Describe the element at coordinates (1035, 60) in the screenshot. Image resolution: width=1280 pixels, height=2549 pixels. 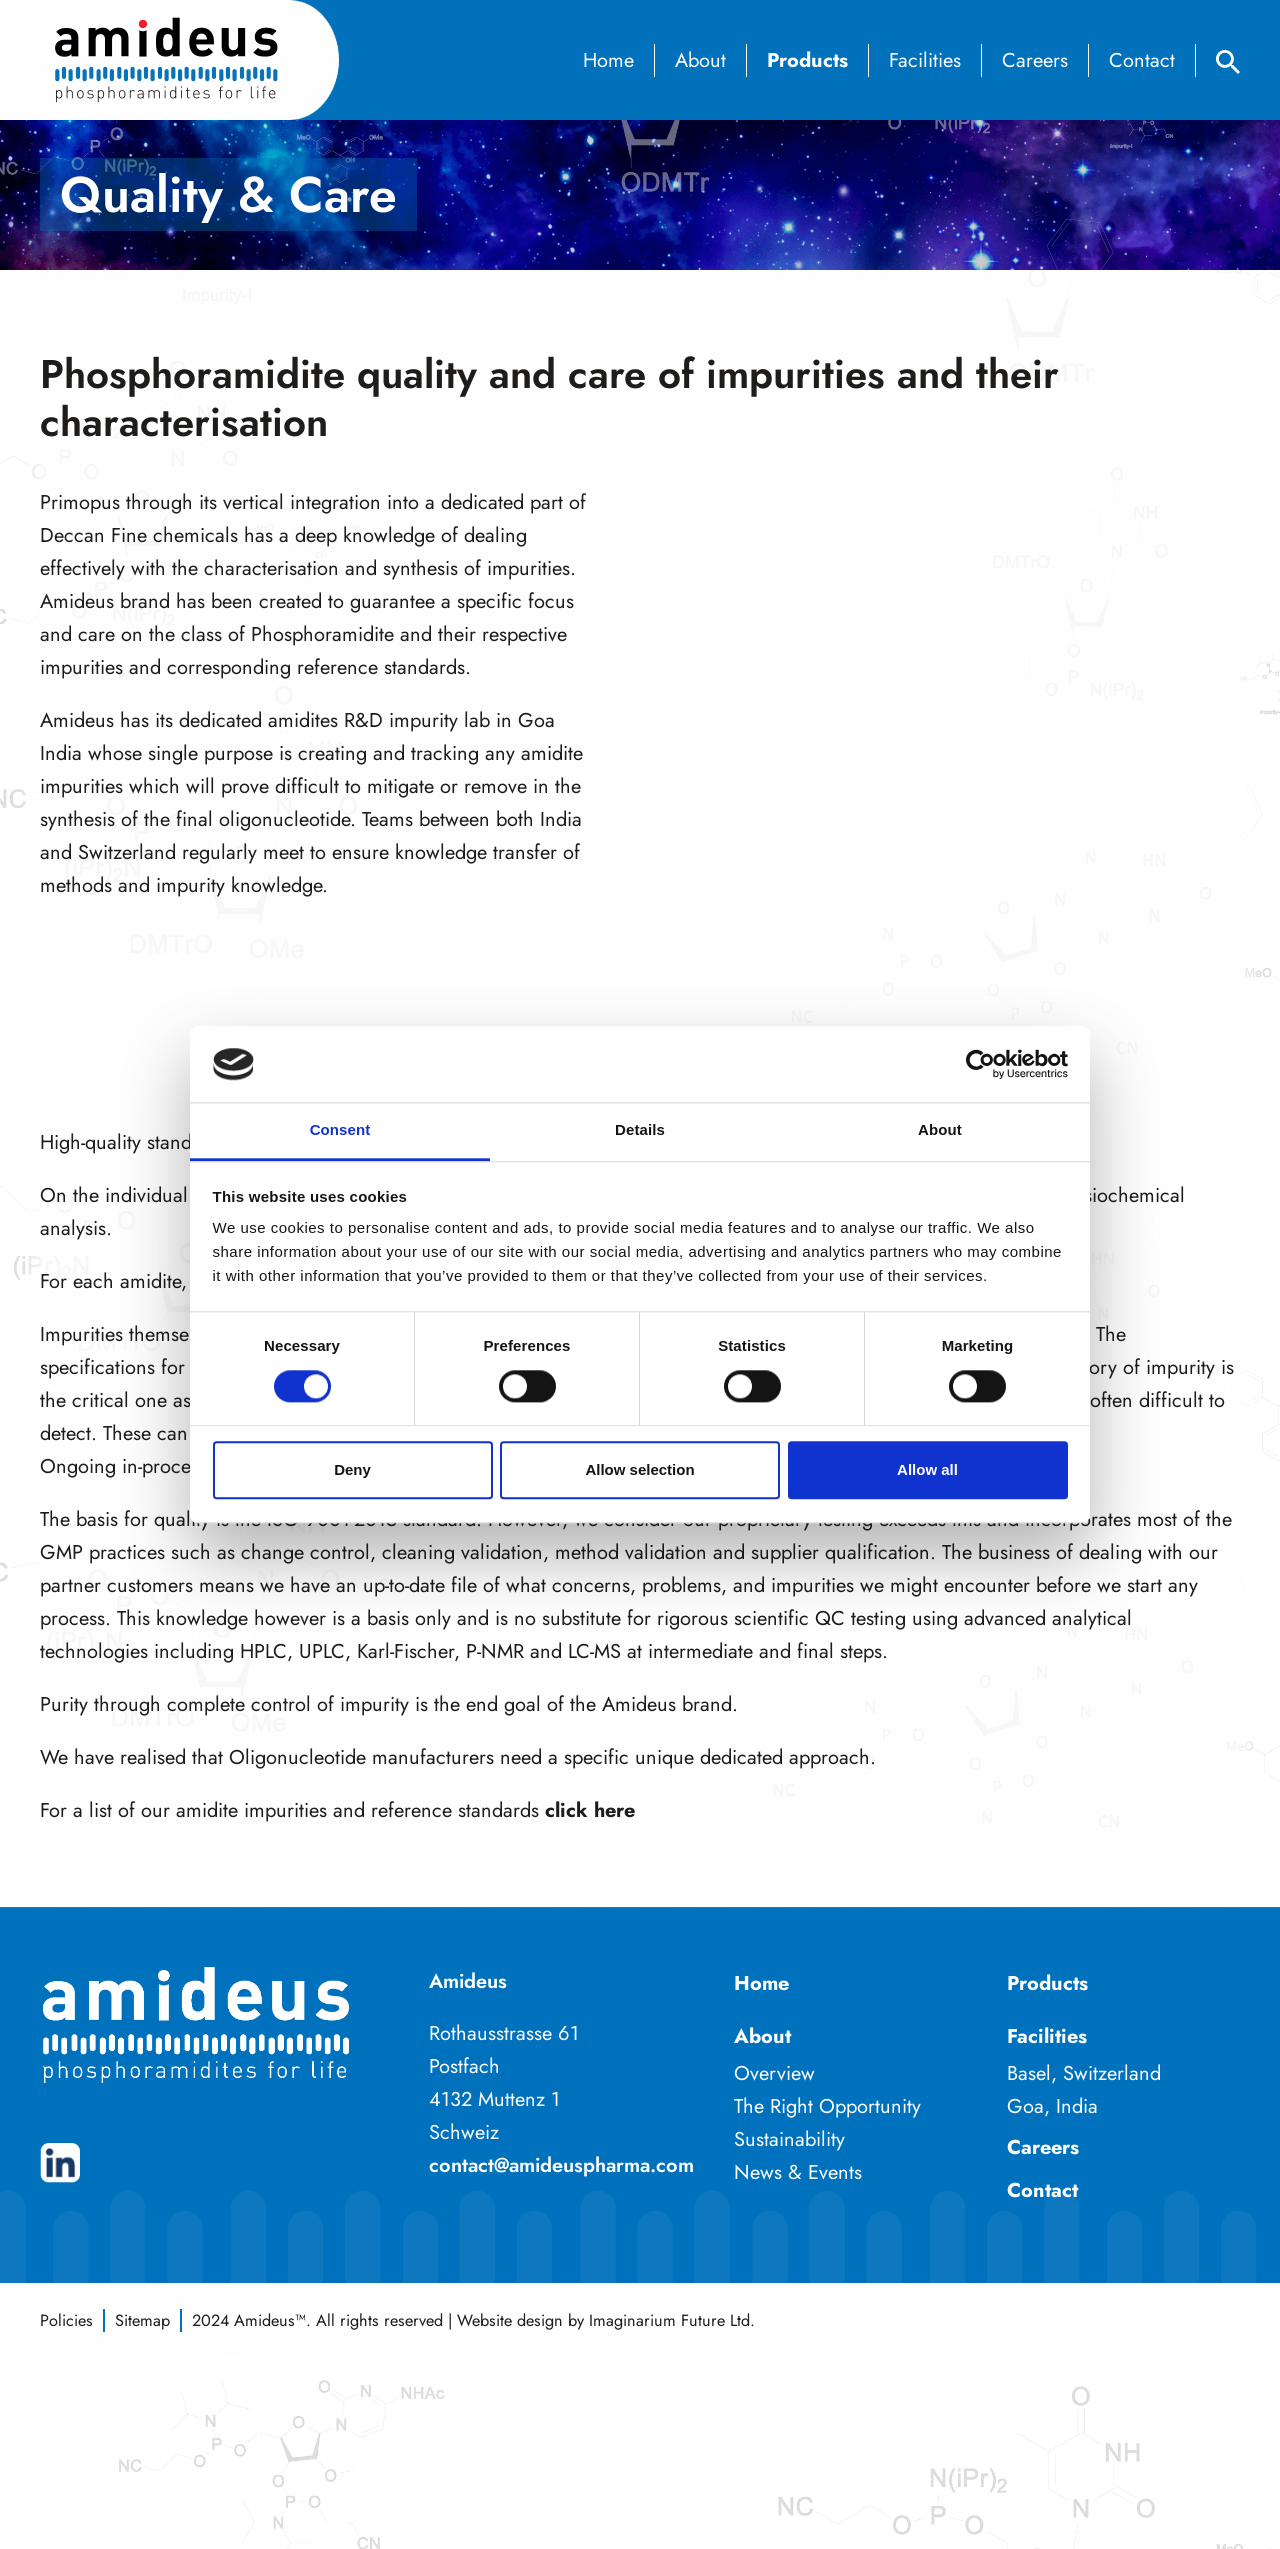
I see `Careers` at that location.